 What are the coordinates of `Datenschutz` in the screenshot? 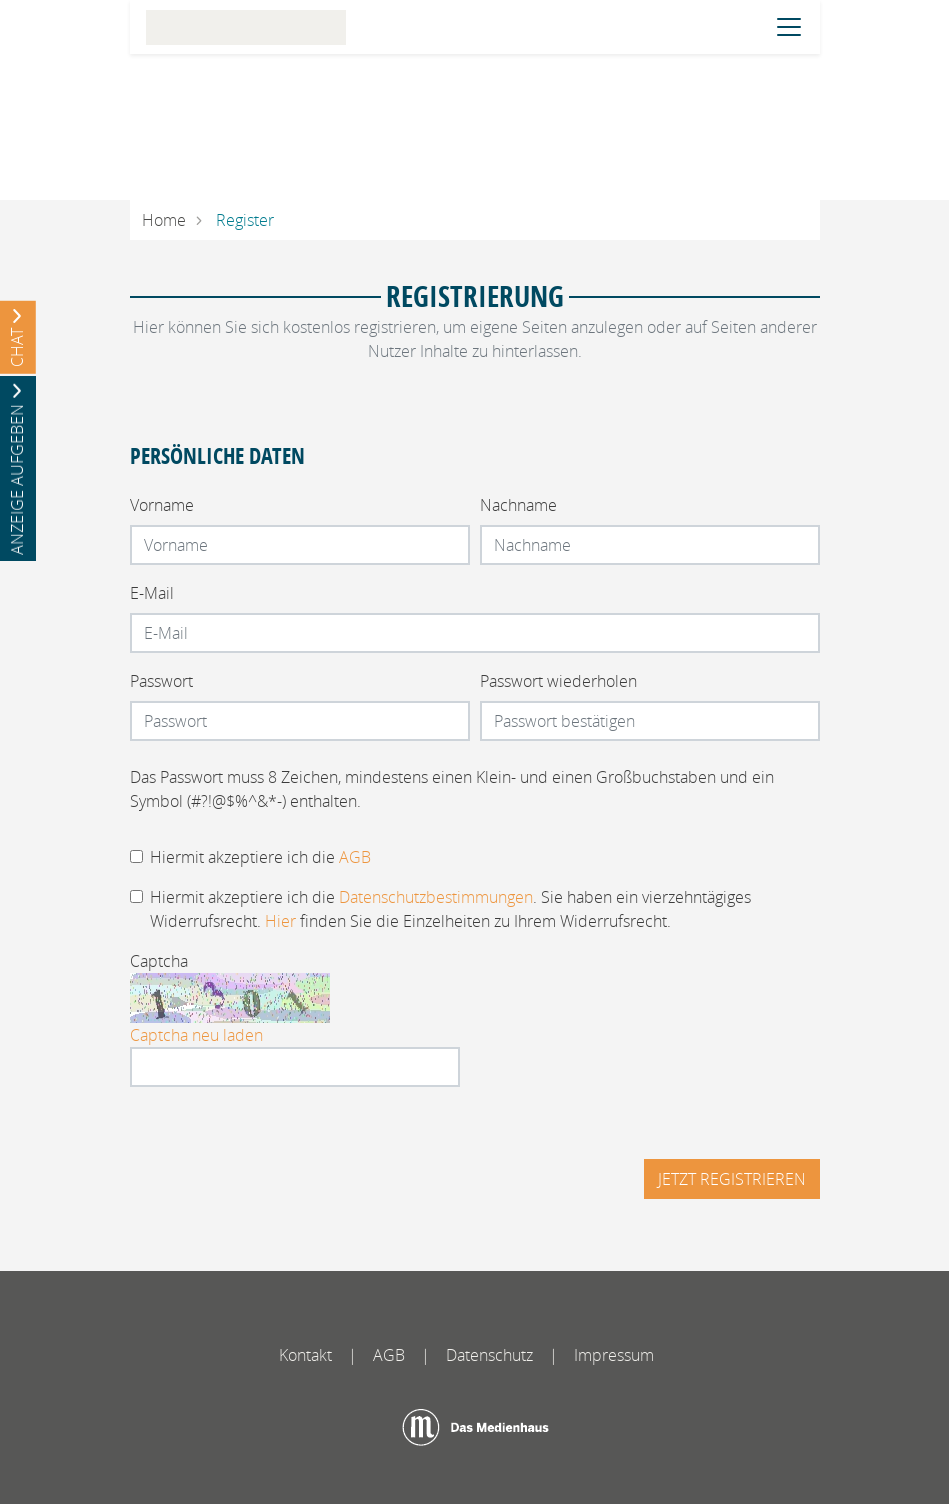 It's located at (489, 1355).